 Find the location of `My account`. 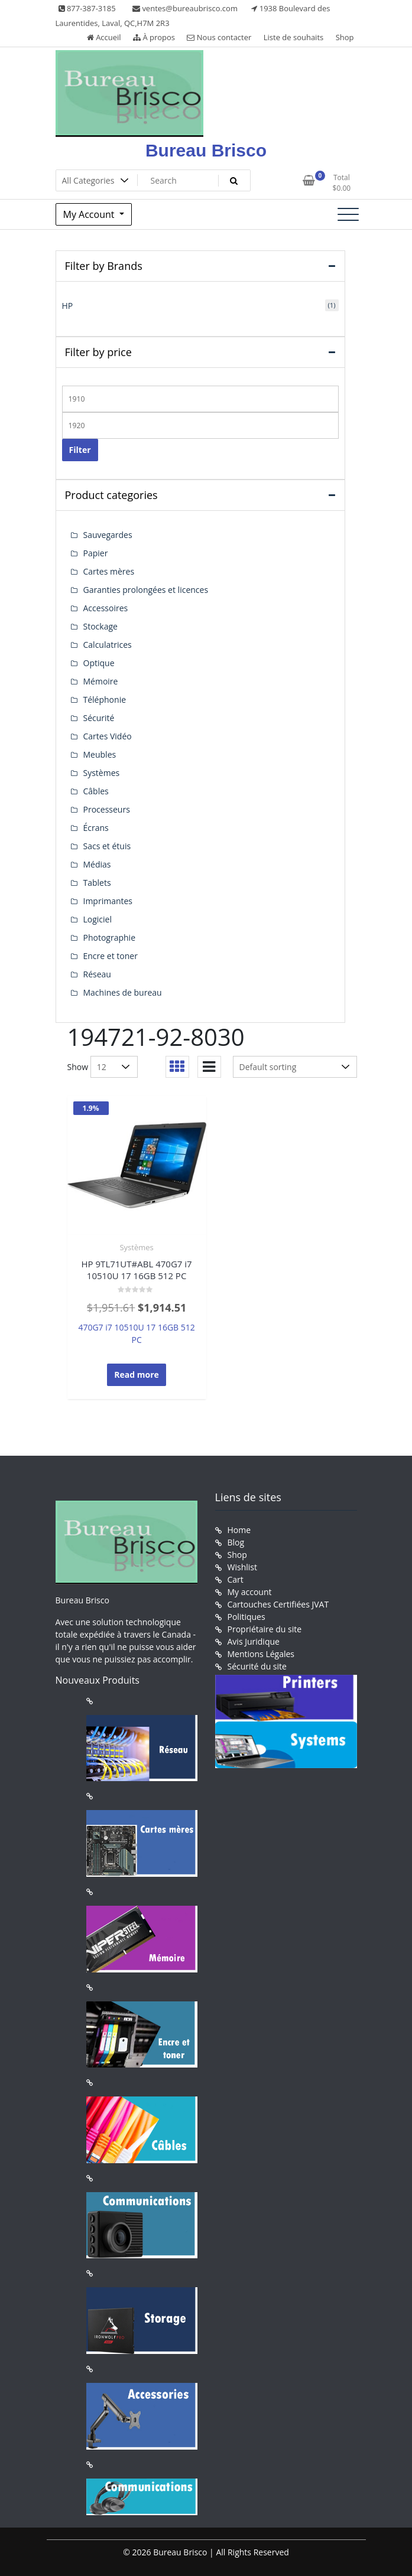

My account is located at coordinates (250, 1591).